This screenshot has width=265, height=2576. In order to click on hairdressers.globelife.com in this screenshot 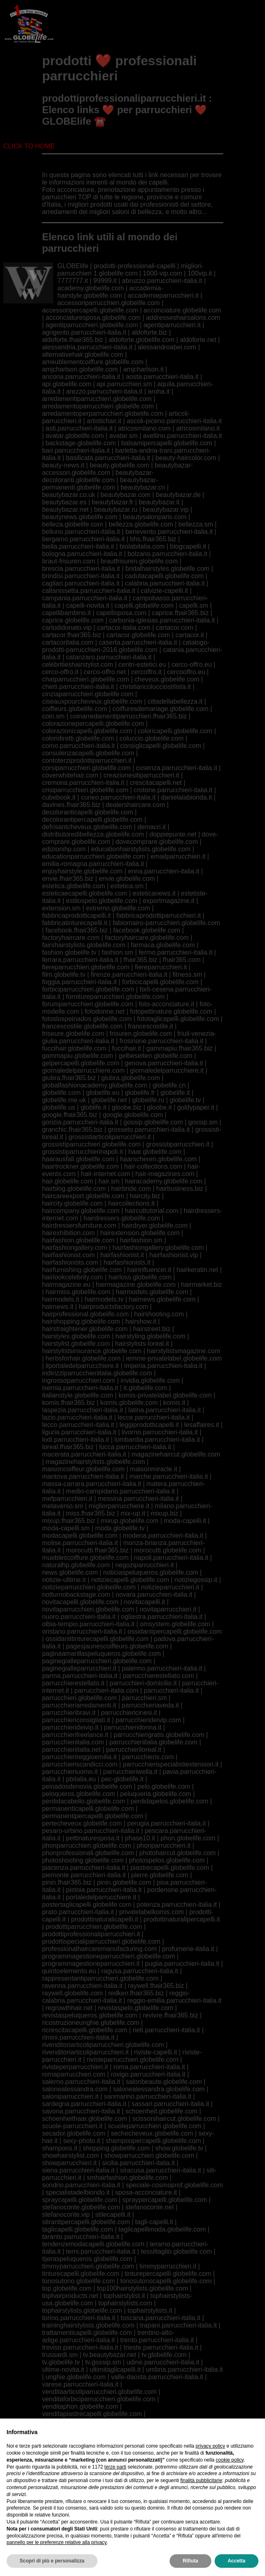, I will do `click(122, 1218)`.